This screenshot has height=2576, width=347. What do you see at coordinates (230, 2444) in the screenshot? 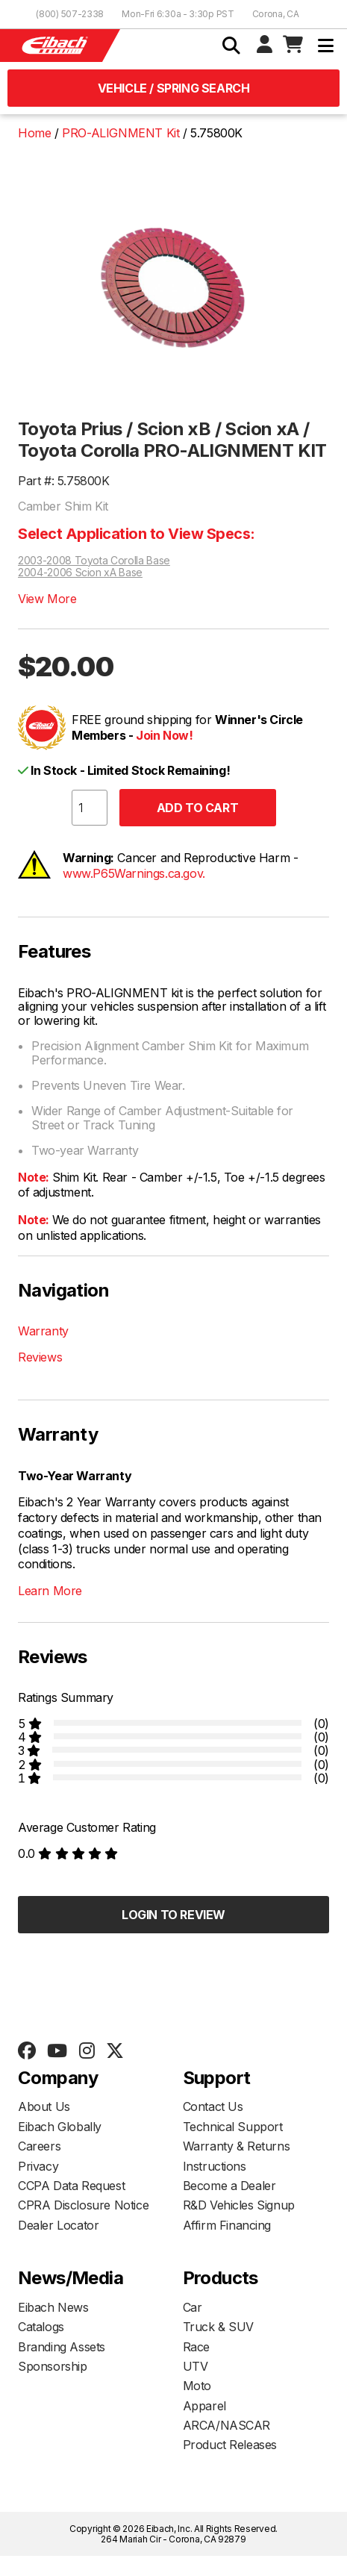
I see `Product Releases` at bounding box center [230, 2444].